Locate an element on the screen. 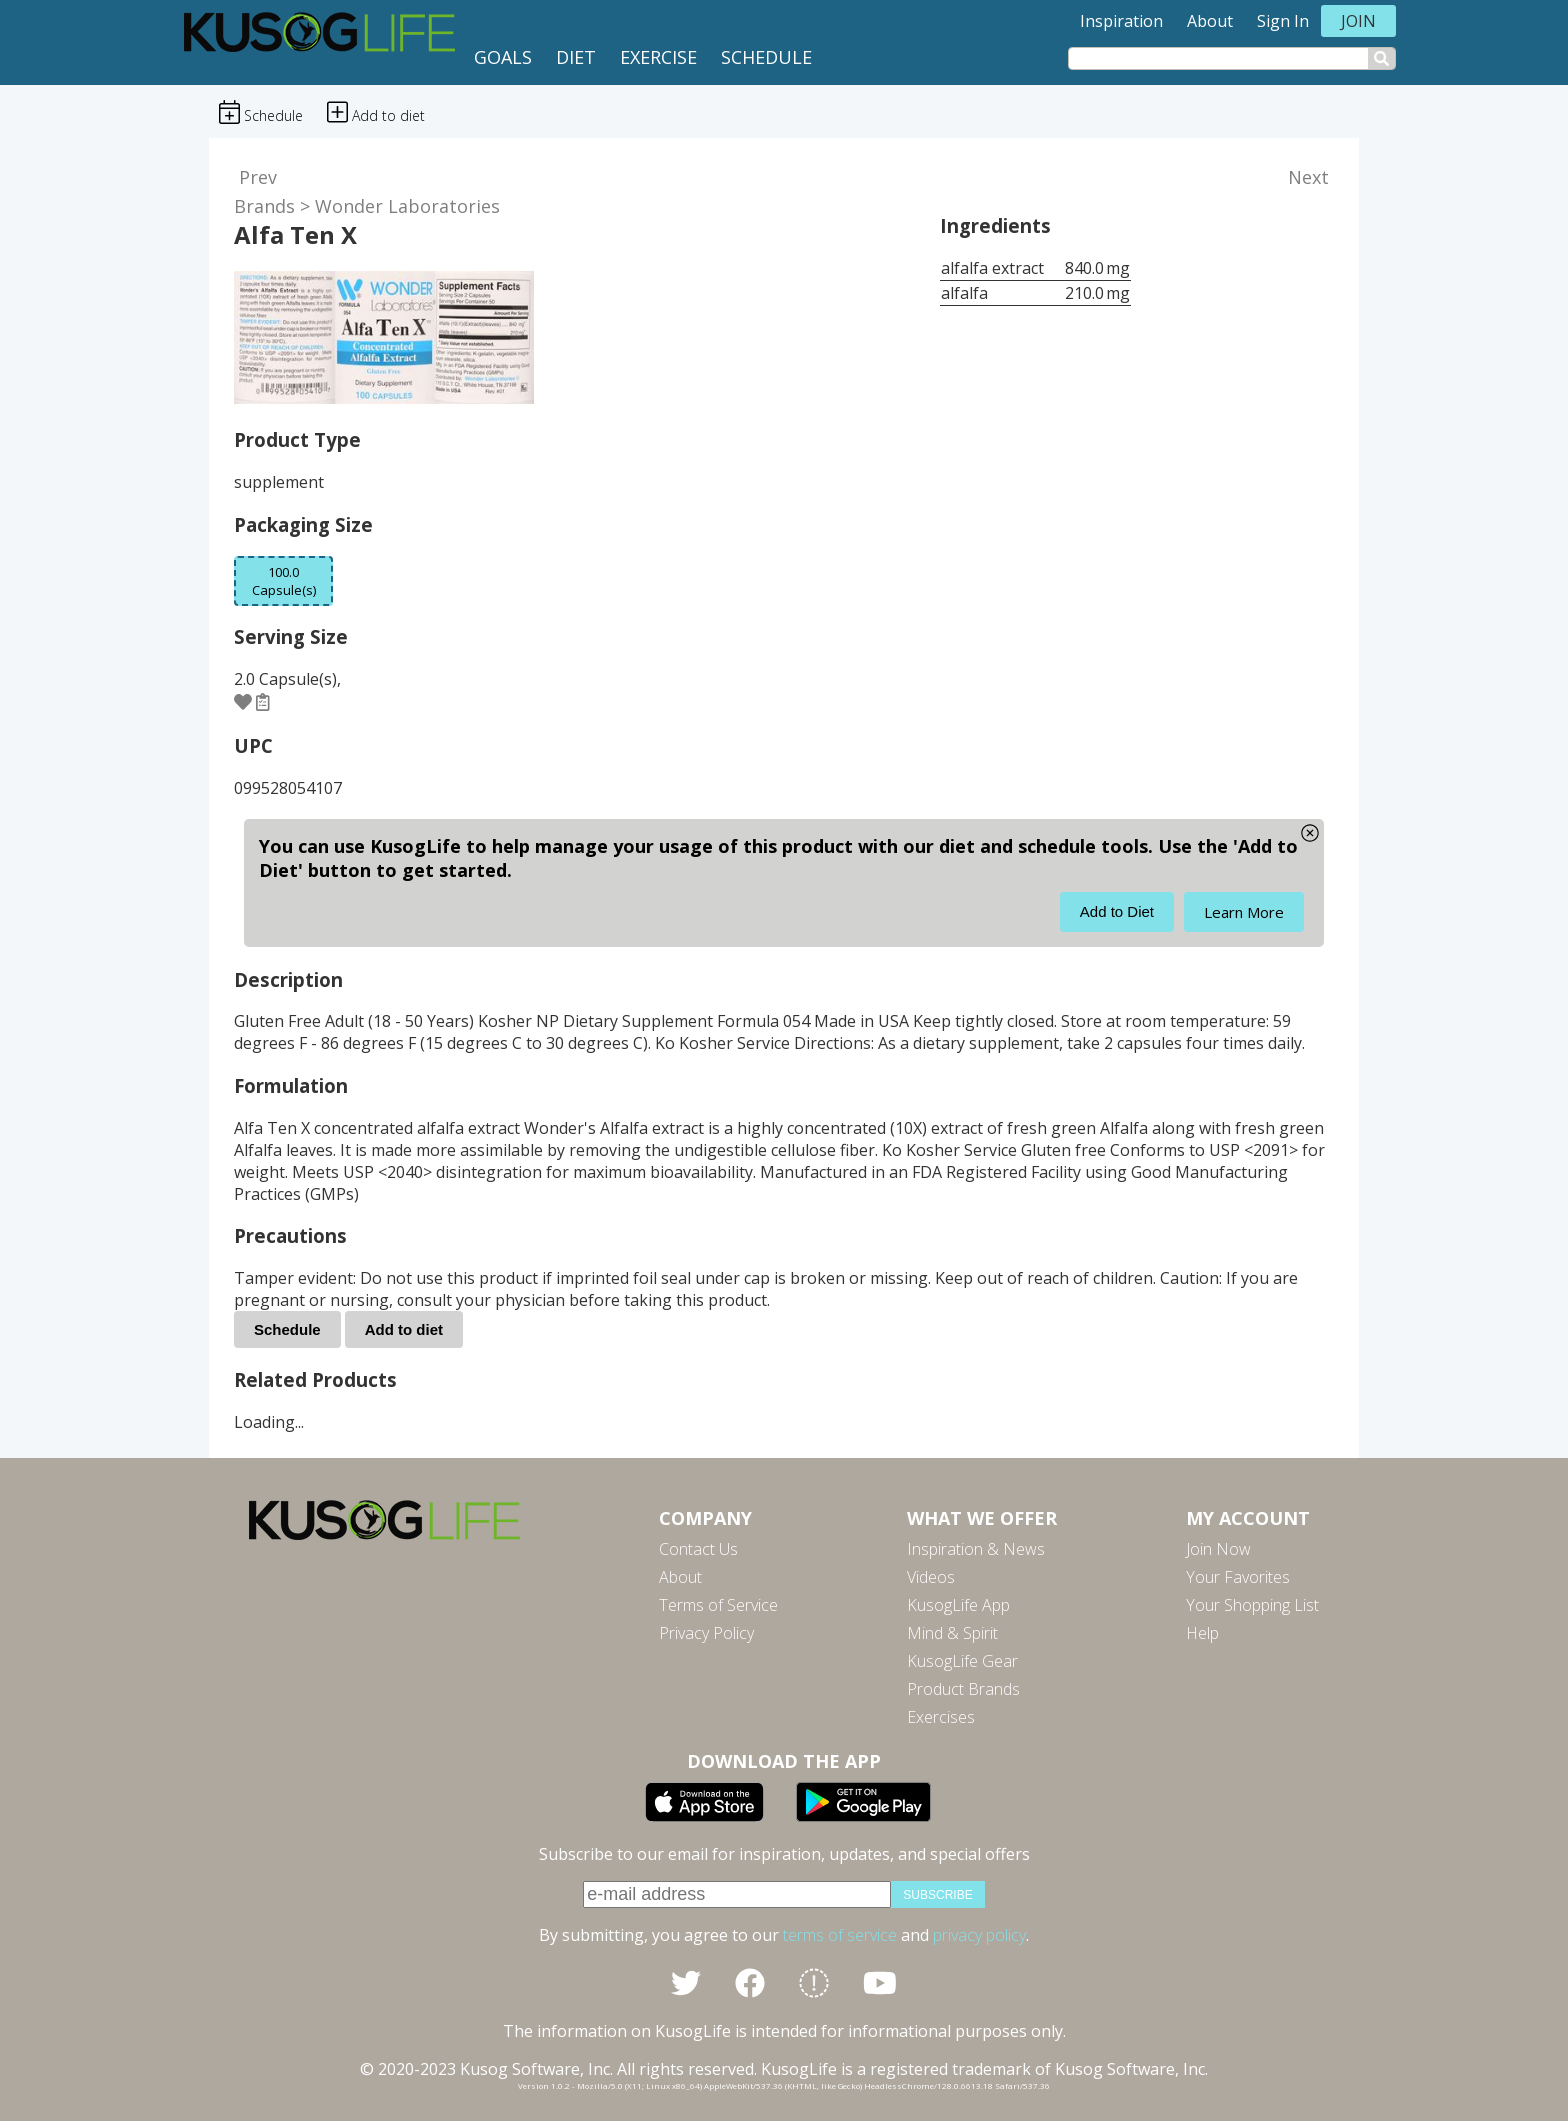 This screenshot has width=1568, height=2121. Next is located at coordinates (1308, 177).